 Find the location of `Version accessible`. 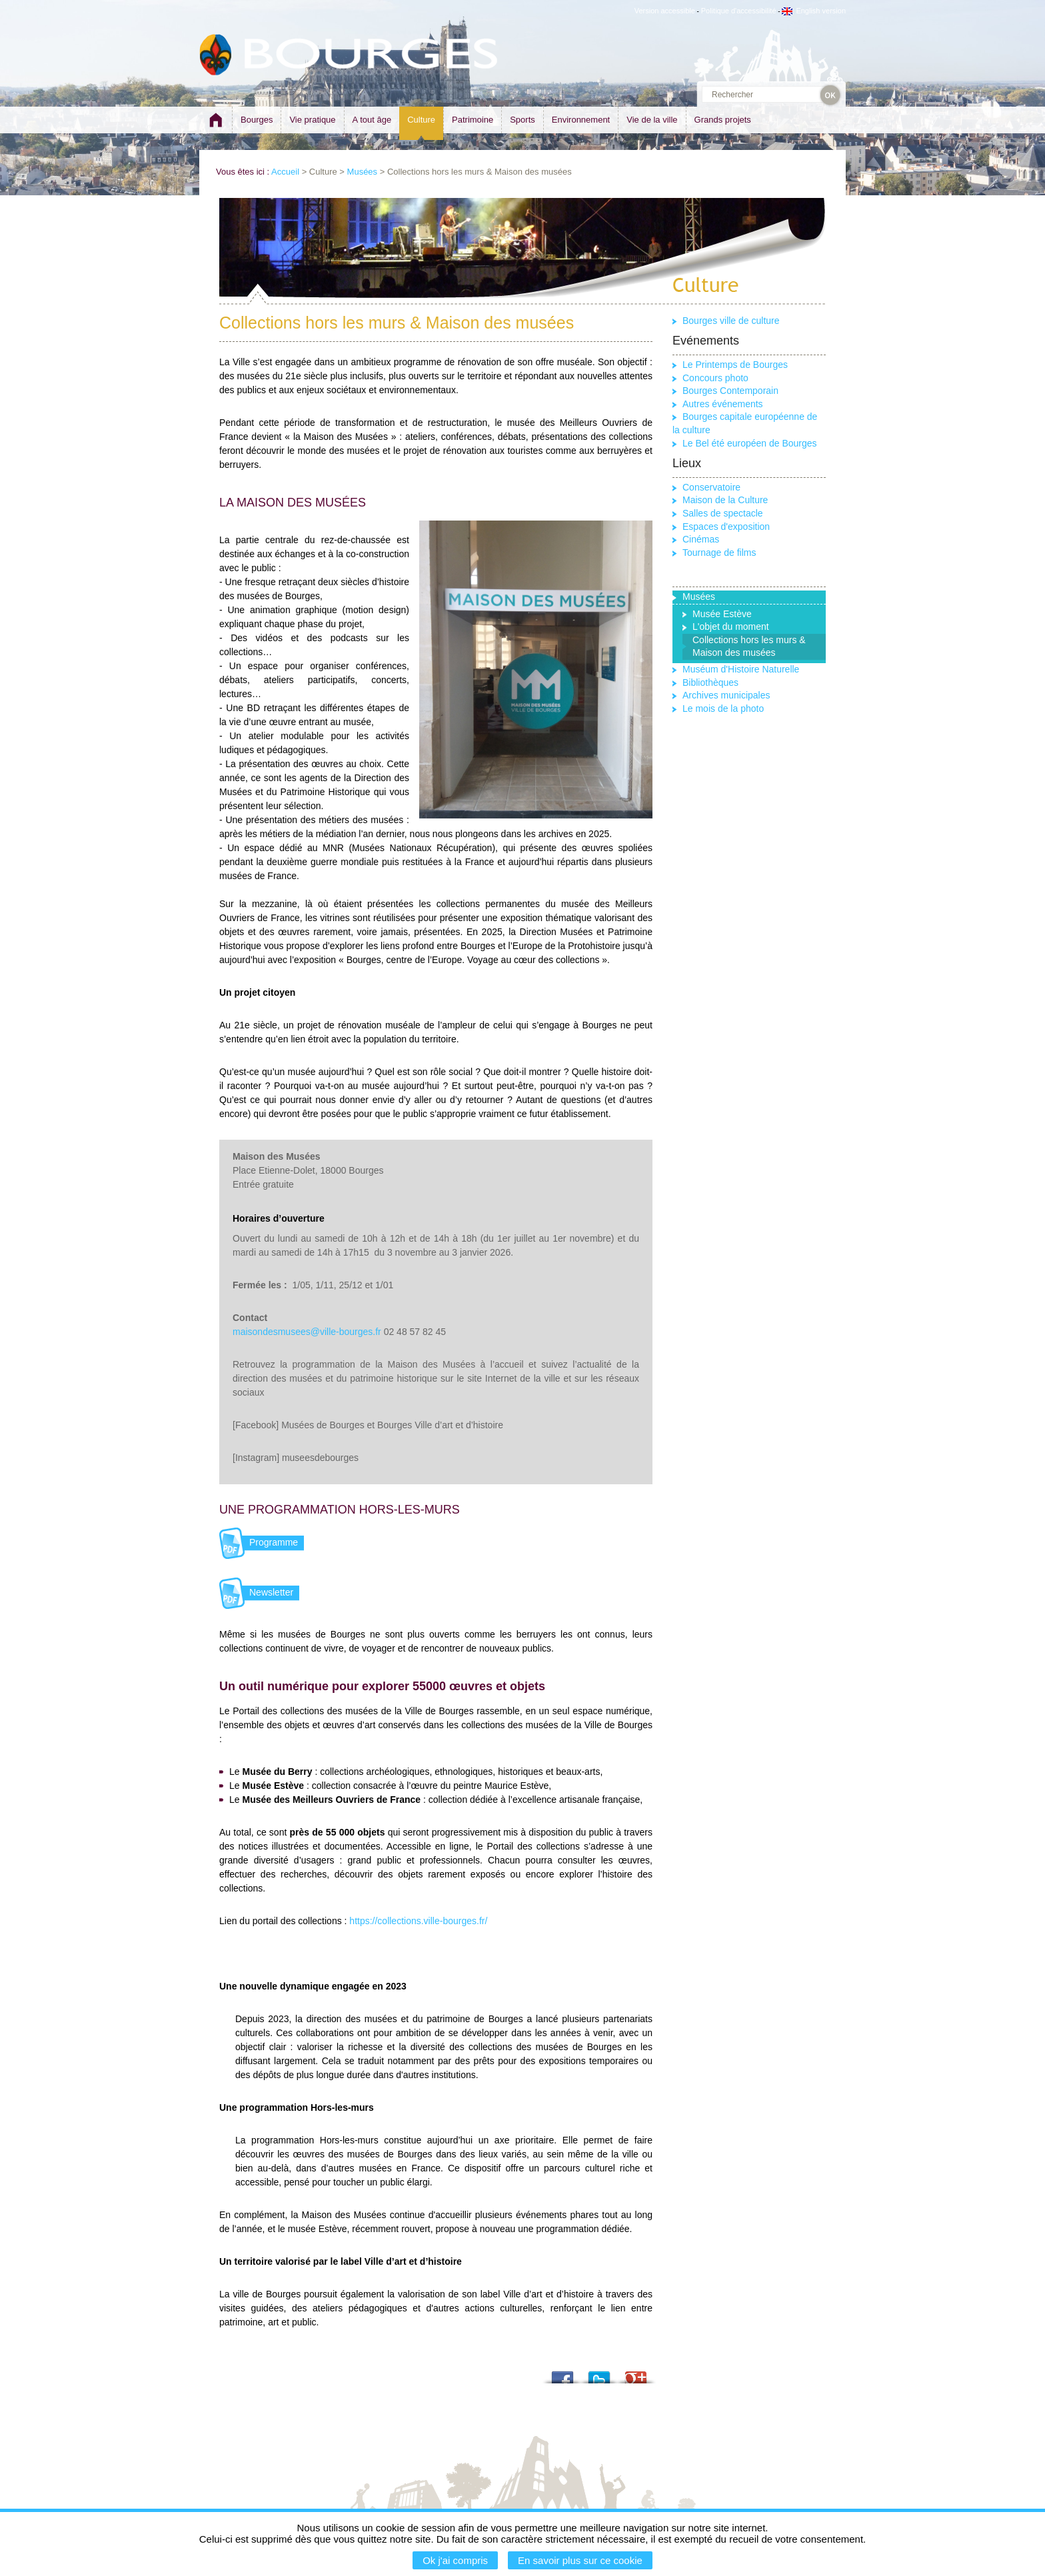

Version accessible is located at coordinates (664, 11).